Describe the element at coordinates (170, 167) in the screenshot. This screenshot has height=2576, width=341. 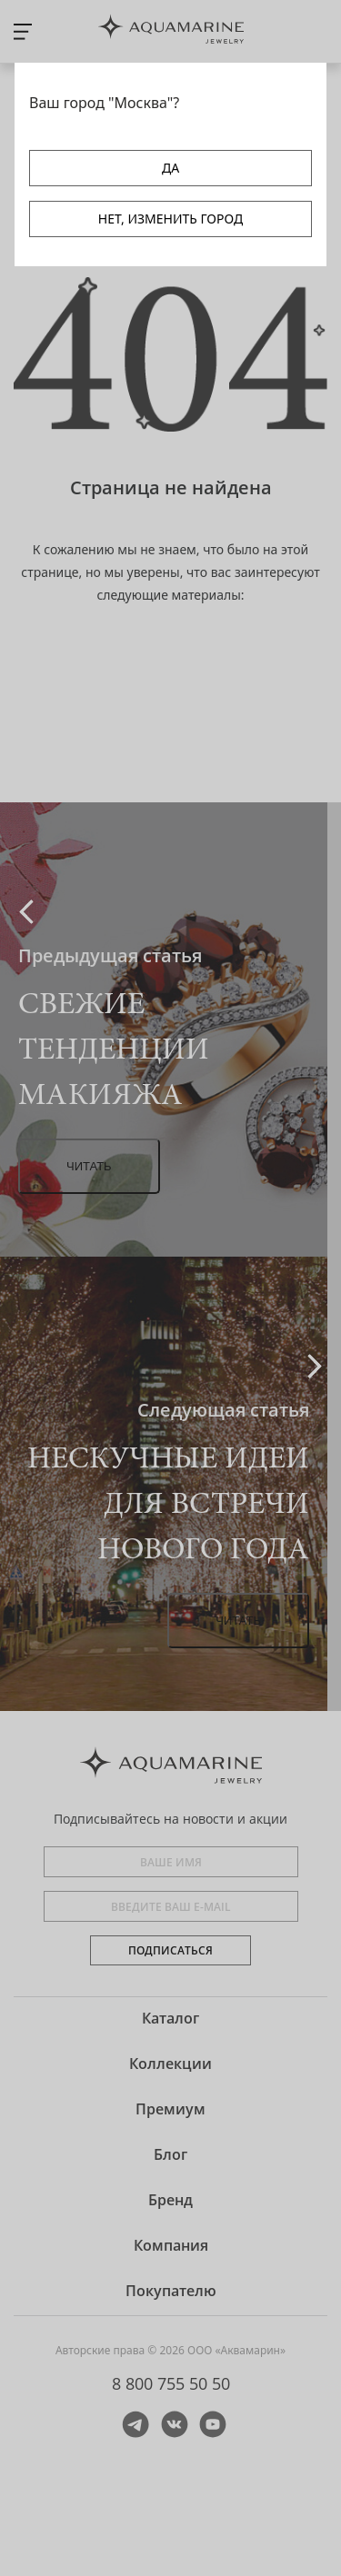
I see `ДА` at that location.